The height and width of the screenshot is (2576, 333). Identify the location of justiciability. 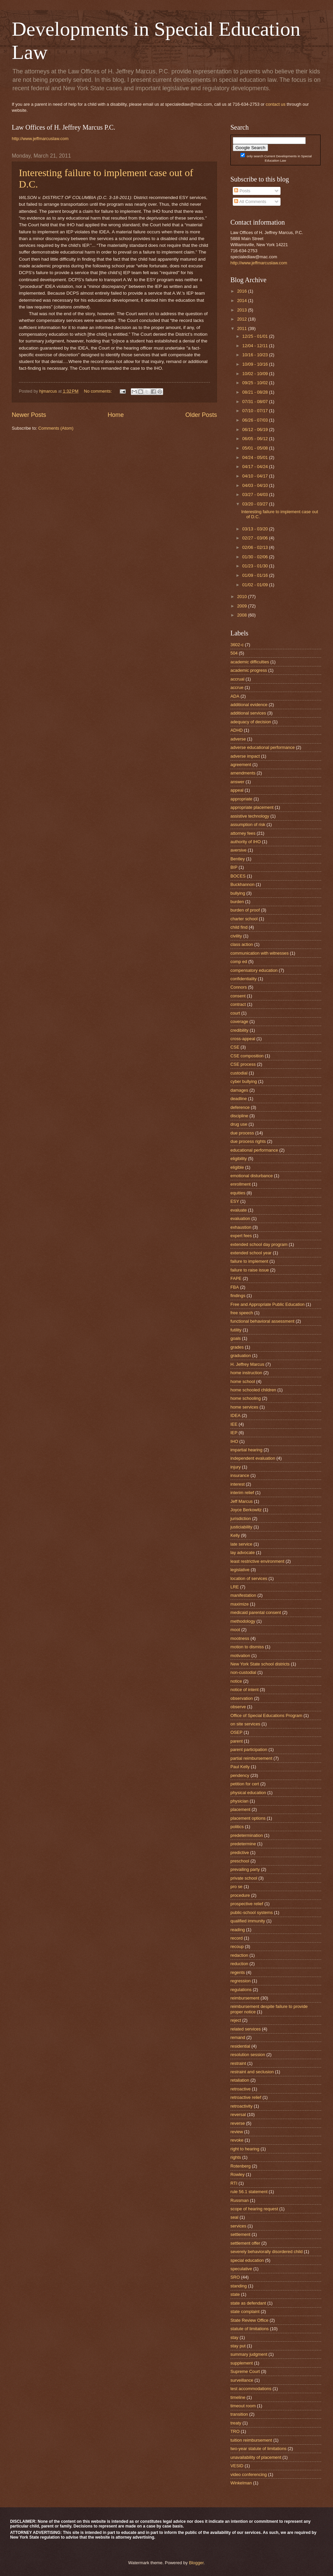
(241, 1526).